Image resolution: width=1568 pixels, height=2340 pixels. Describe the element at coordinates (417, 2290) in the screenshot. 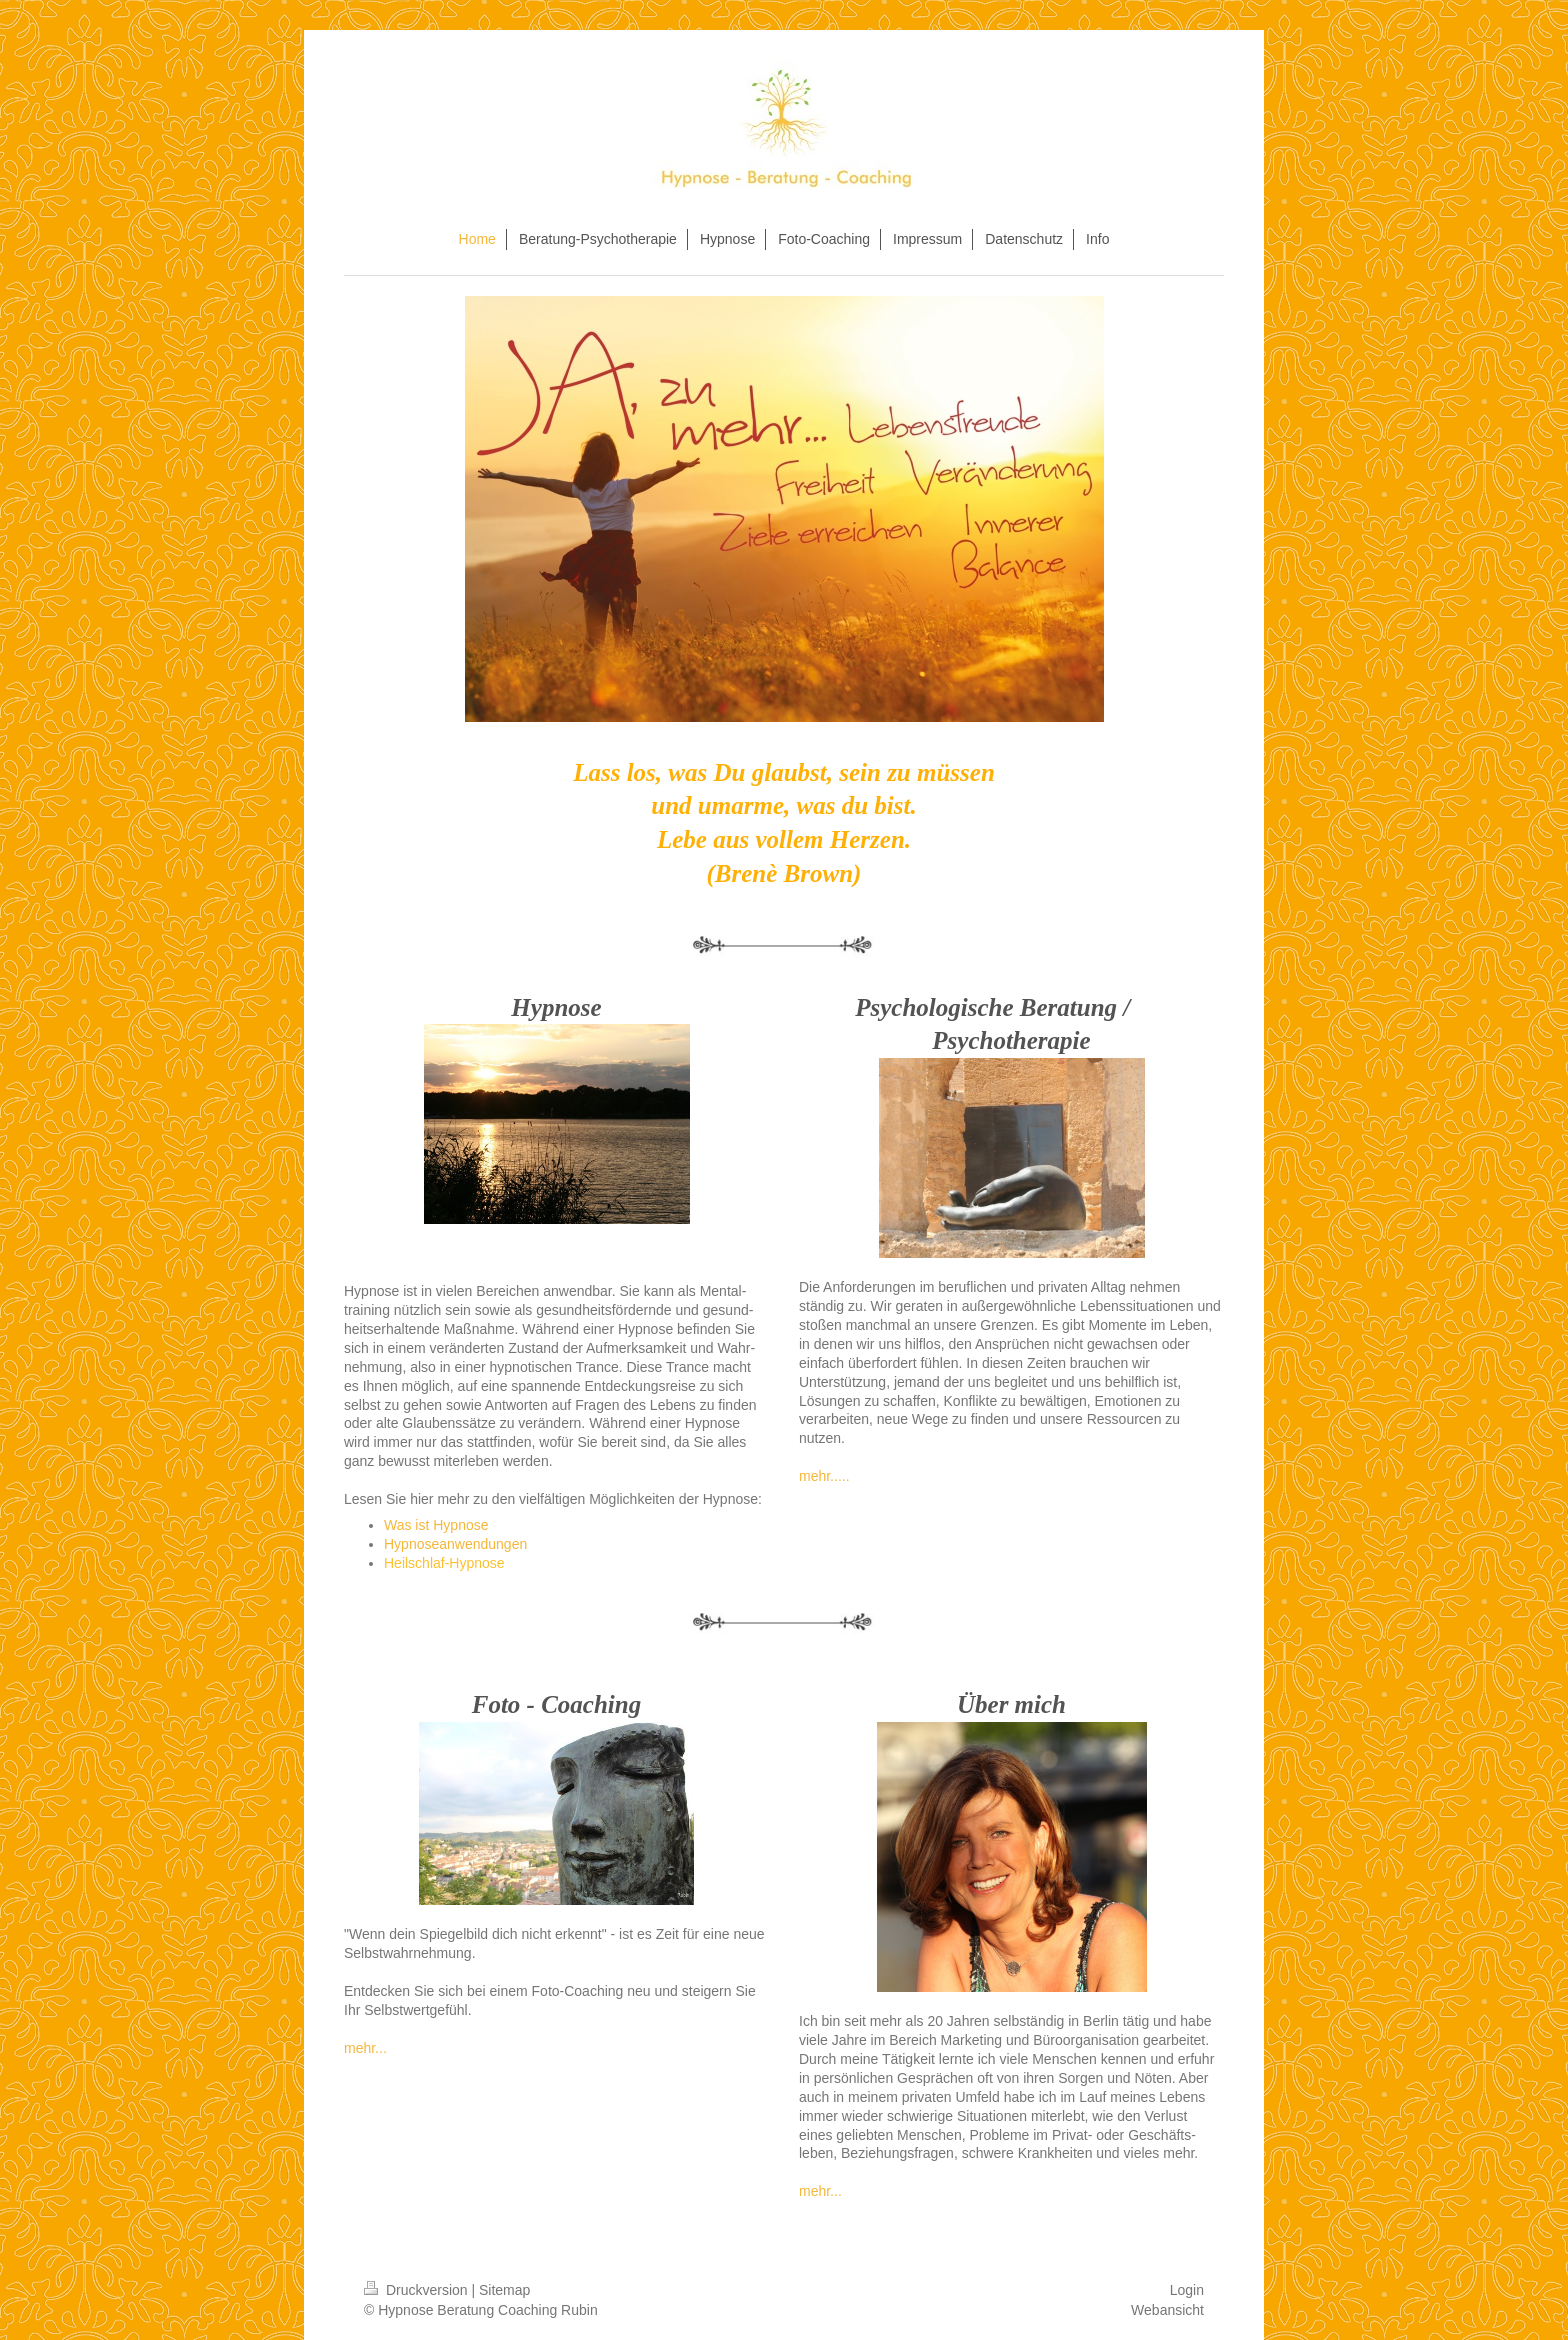

I see `Druckversion` at that location.